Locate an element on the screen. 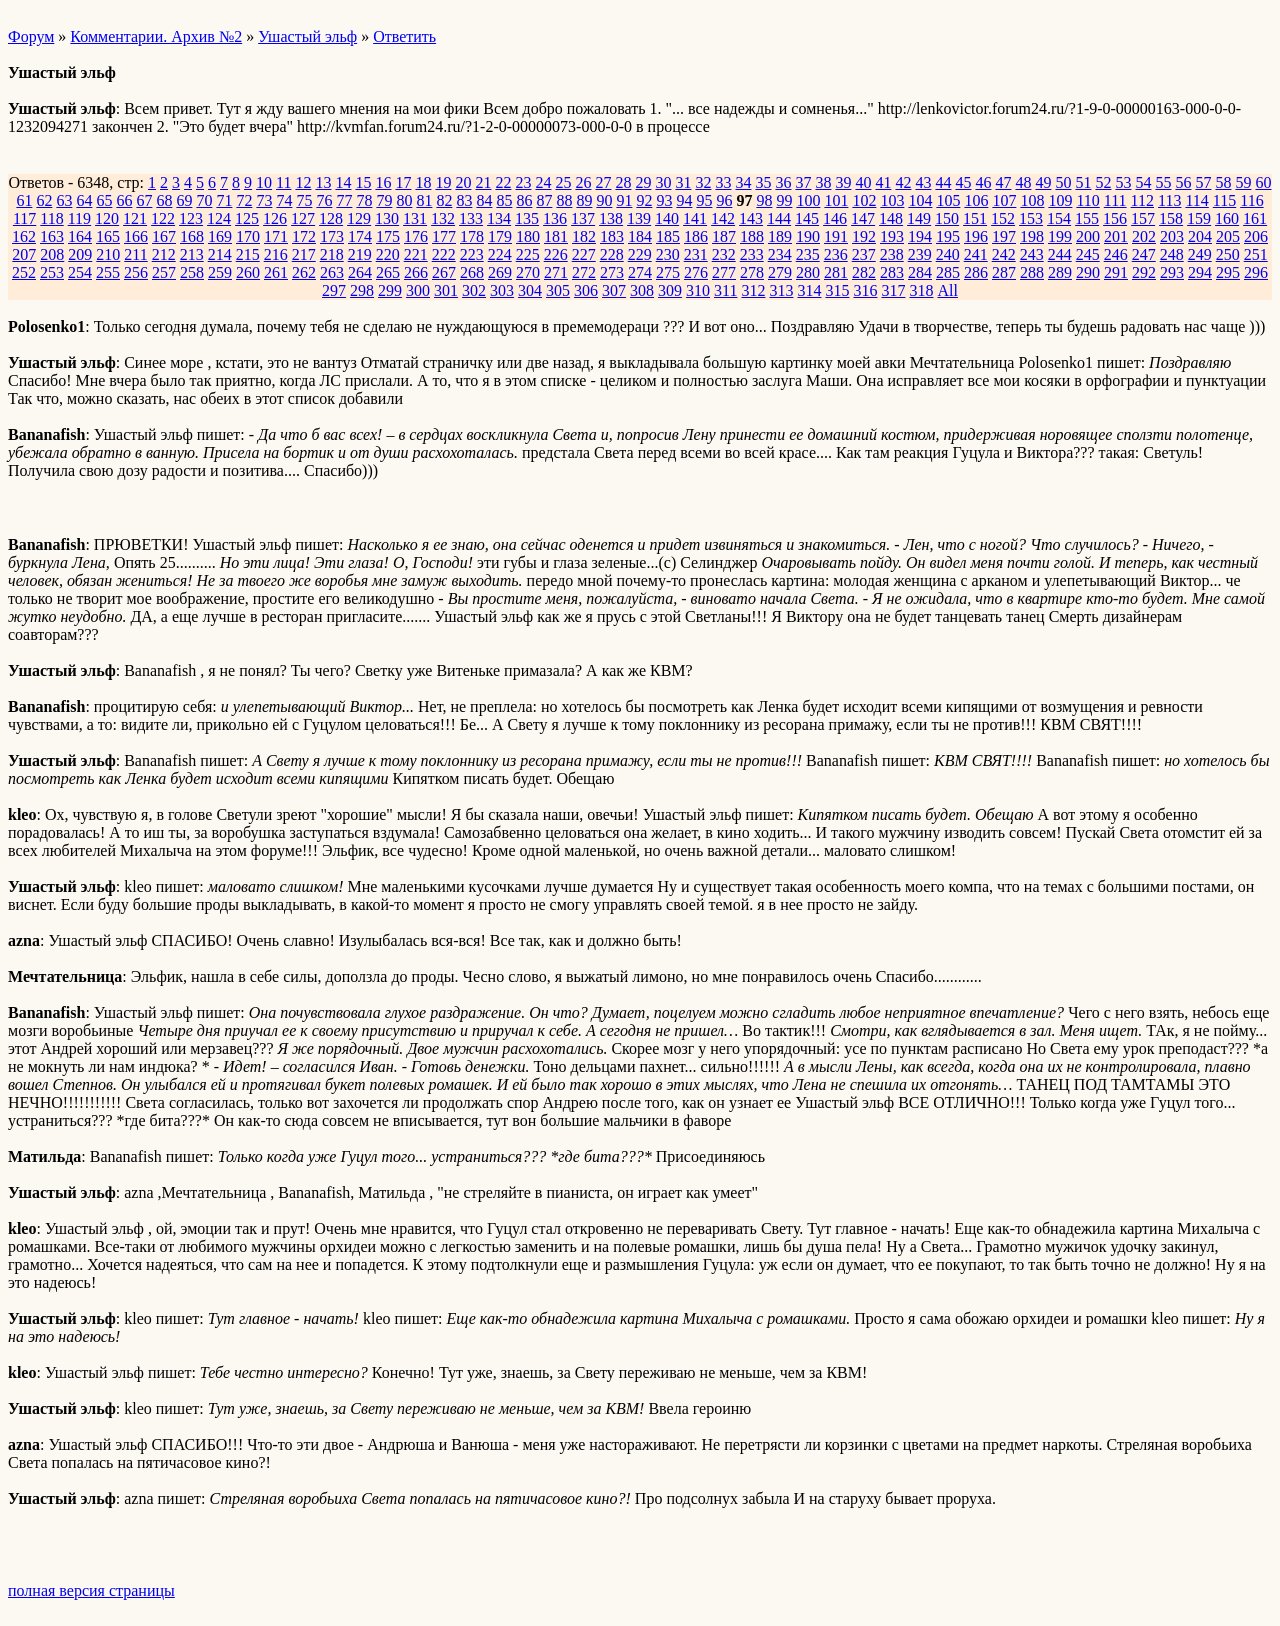  87 is located at coordinates (544, 200).